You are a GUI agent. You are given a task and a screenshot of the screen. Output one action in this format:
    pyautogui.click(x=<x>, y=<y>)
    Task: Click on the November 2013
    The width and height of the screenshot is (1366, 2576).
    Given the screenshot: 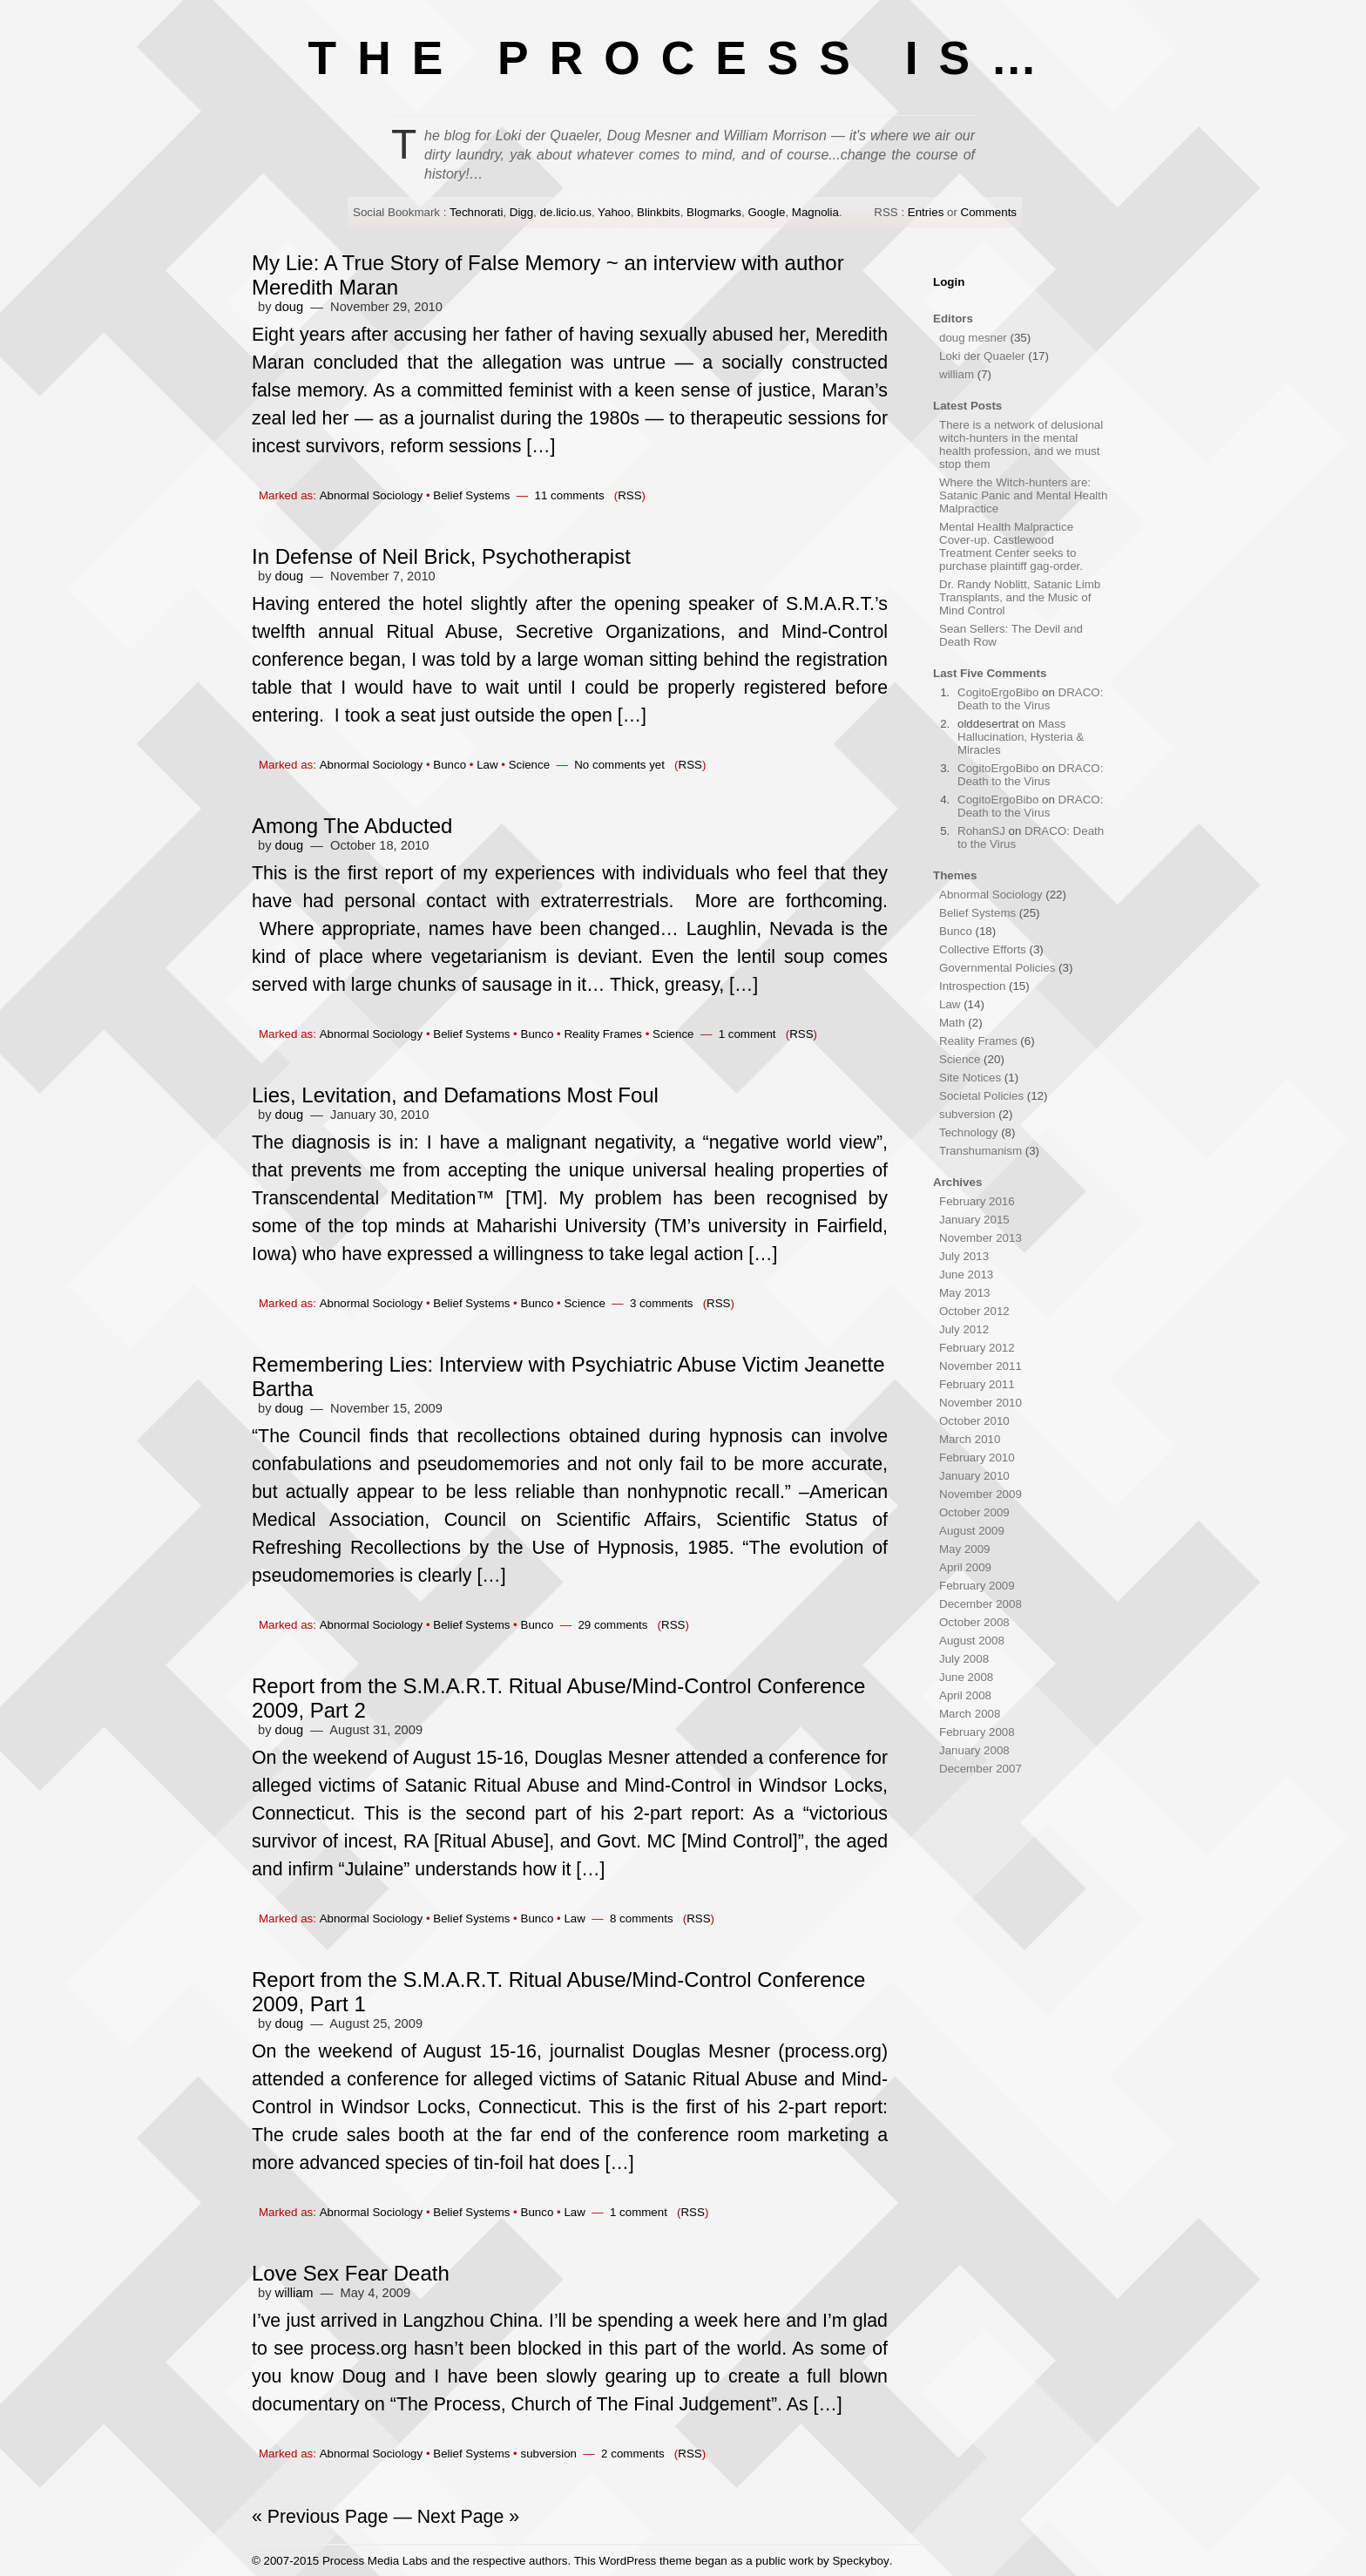 What is the action you would take?
    pyautogui.click(x=980, y=1237)
    